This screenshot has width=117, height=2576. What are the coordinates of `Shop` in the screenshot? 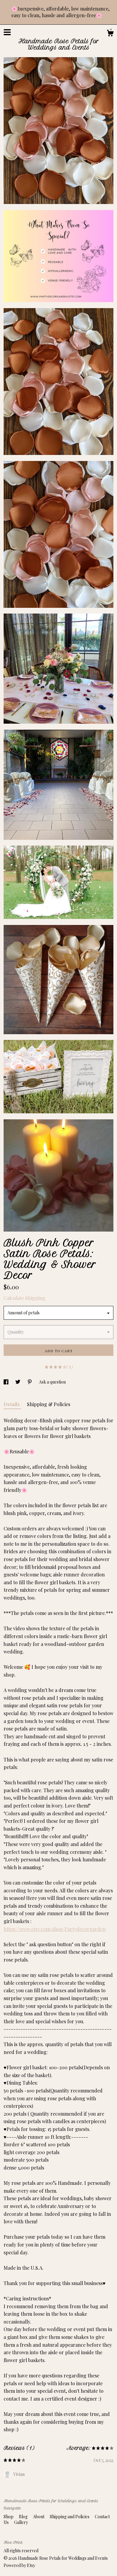 It's located at (9, 2516).